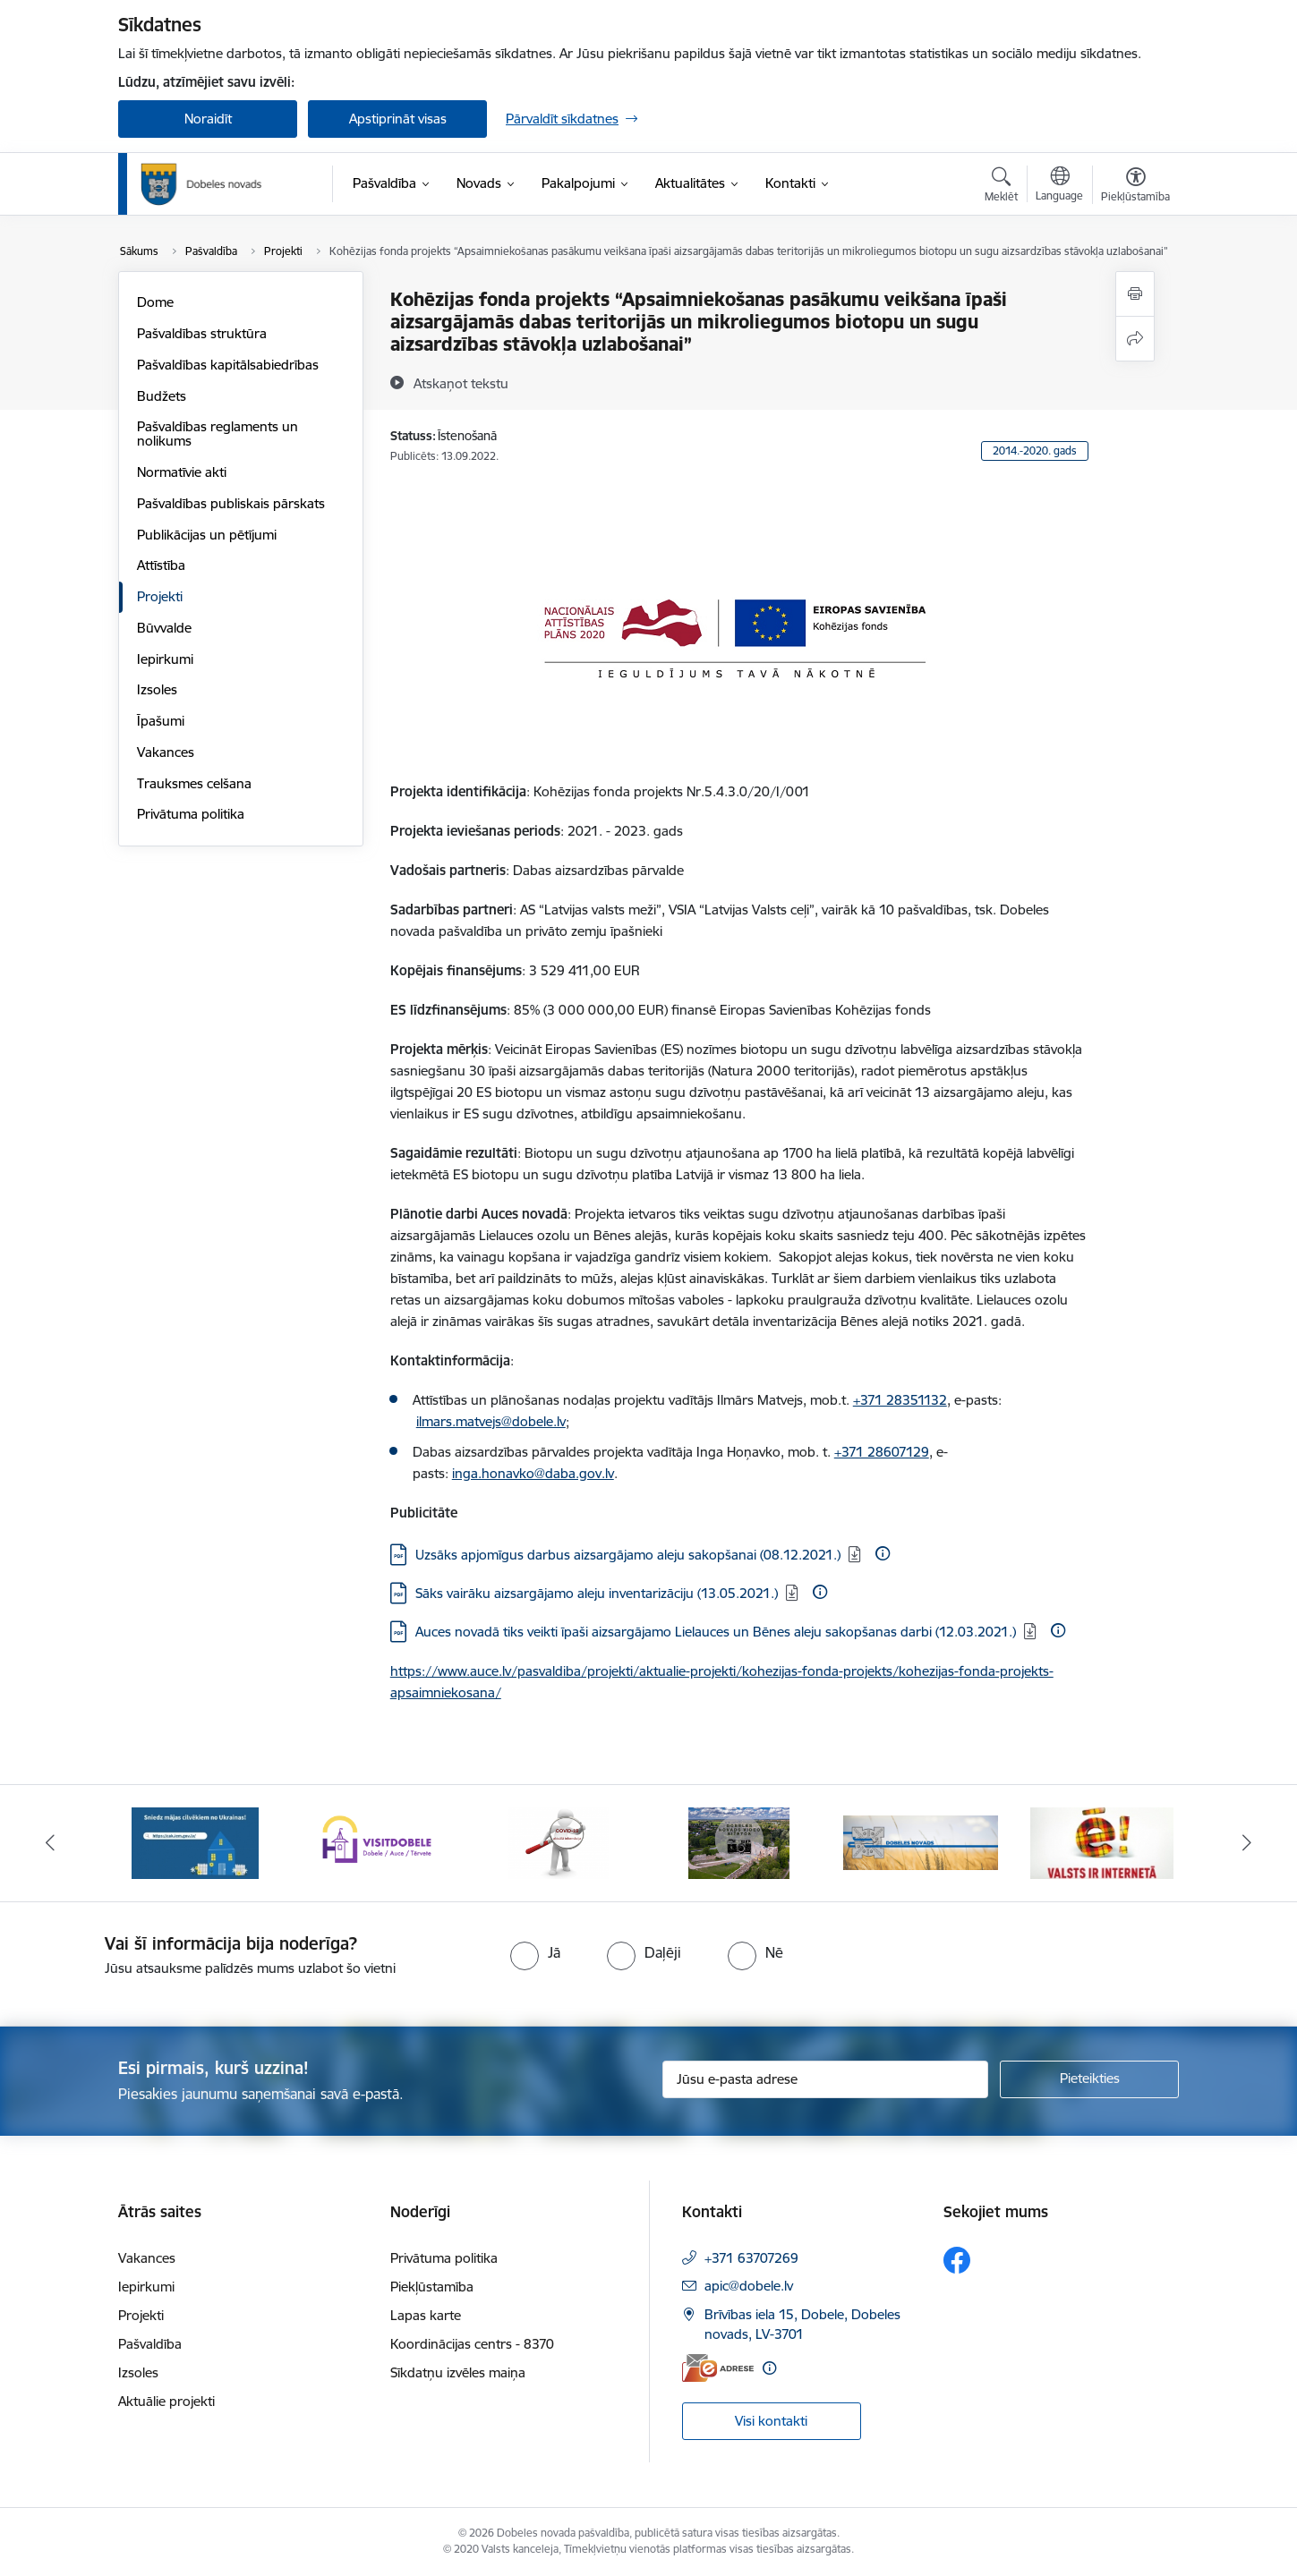  I want to click on Budžets, so click(161, 395).